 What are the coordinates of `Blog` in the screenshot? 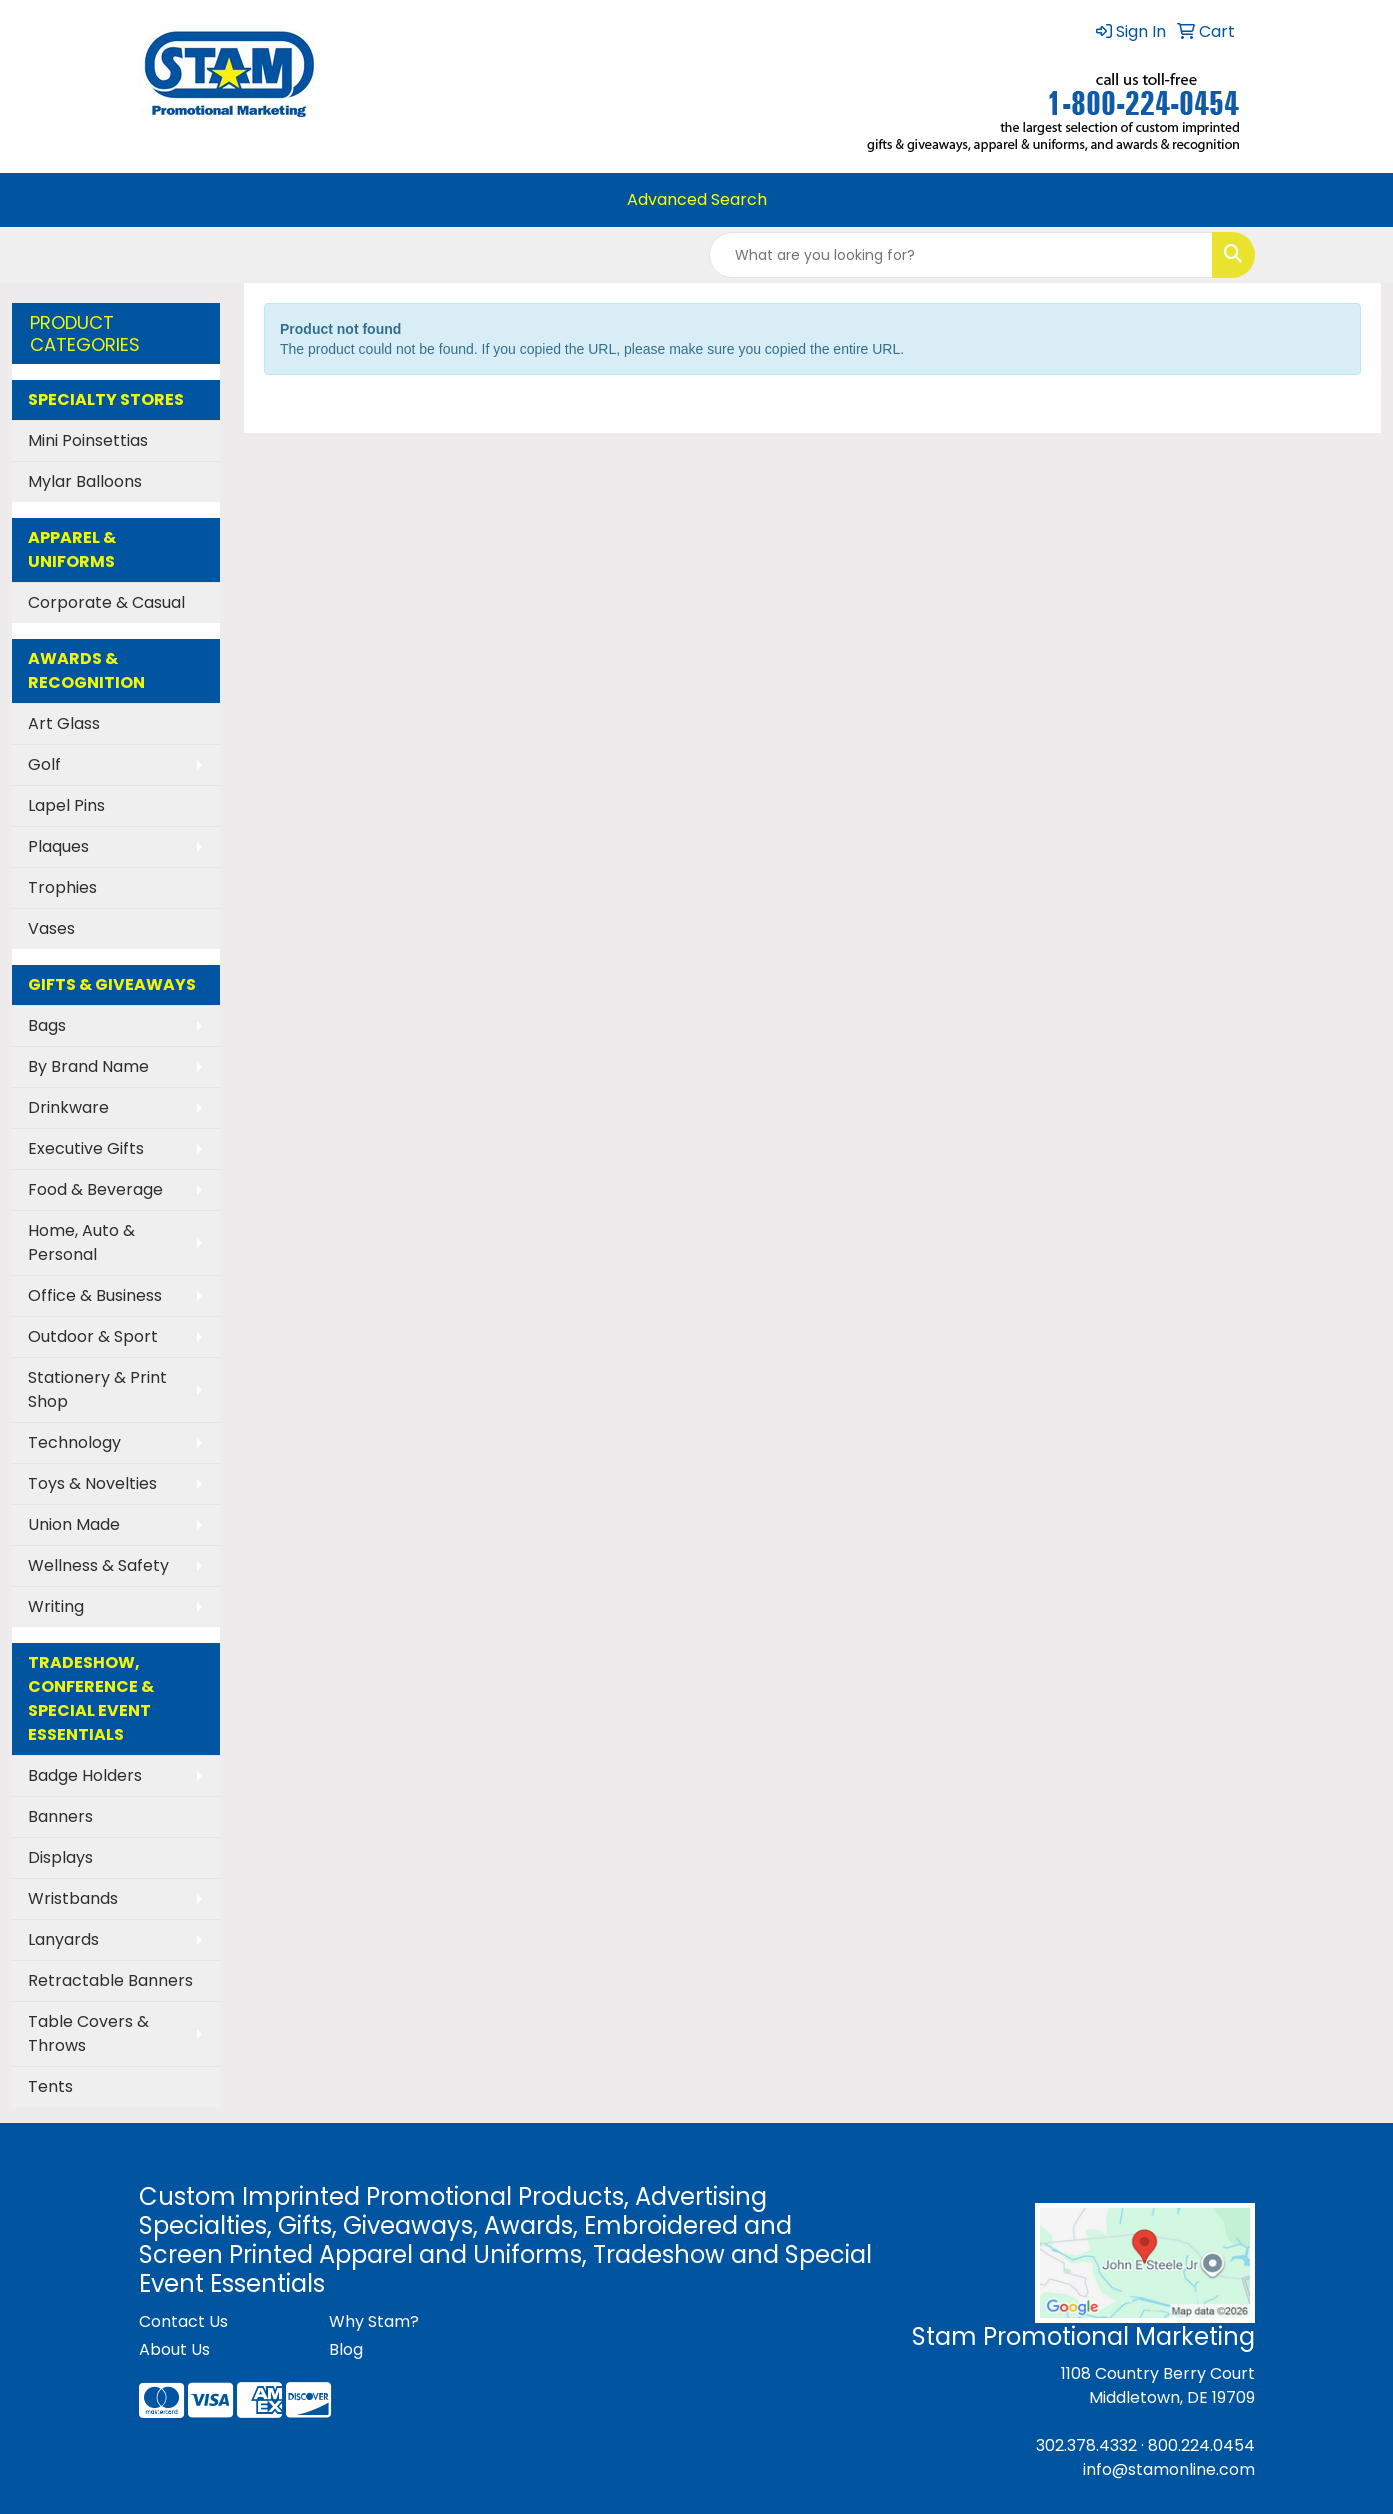 It's located at (346, 2349).